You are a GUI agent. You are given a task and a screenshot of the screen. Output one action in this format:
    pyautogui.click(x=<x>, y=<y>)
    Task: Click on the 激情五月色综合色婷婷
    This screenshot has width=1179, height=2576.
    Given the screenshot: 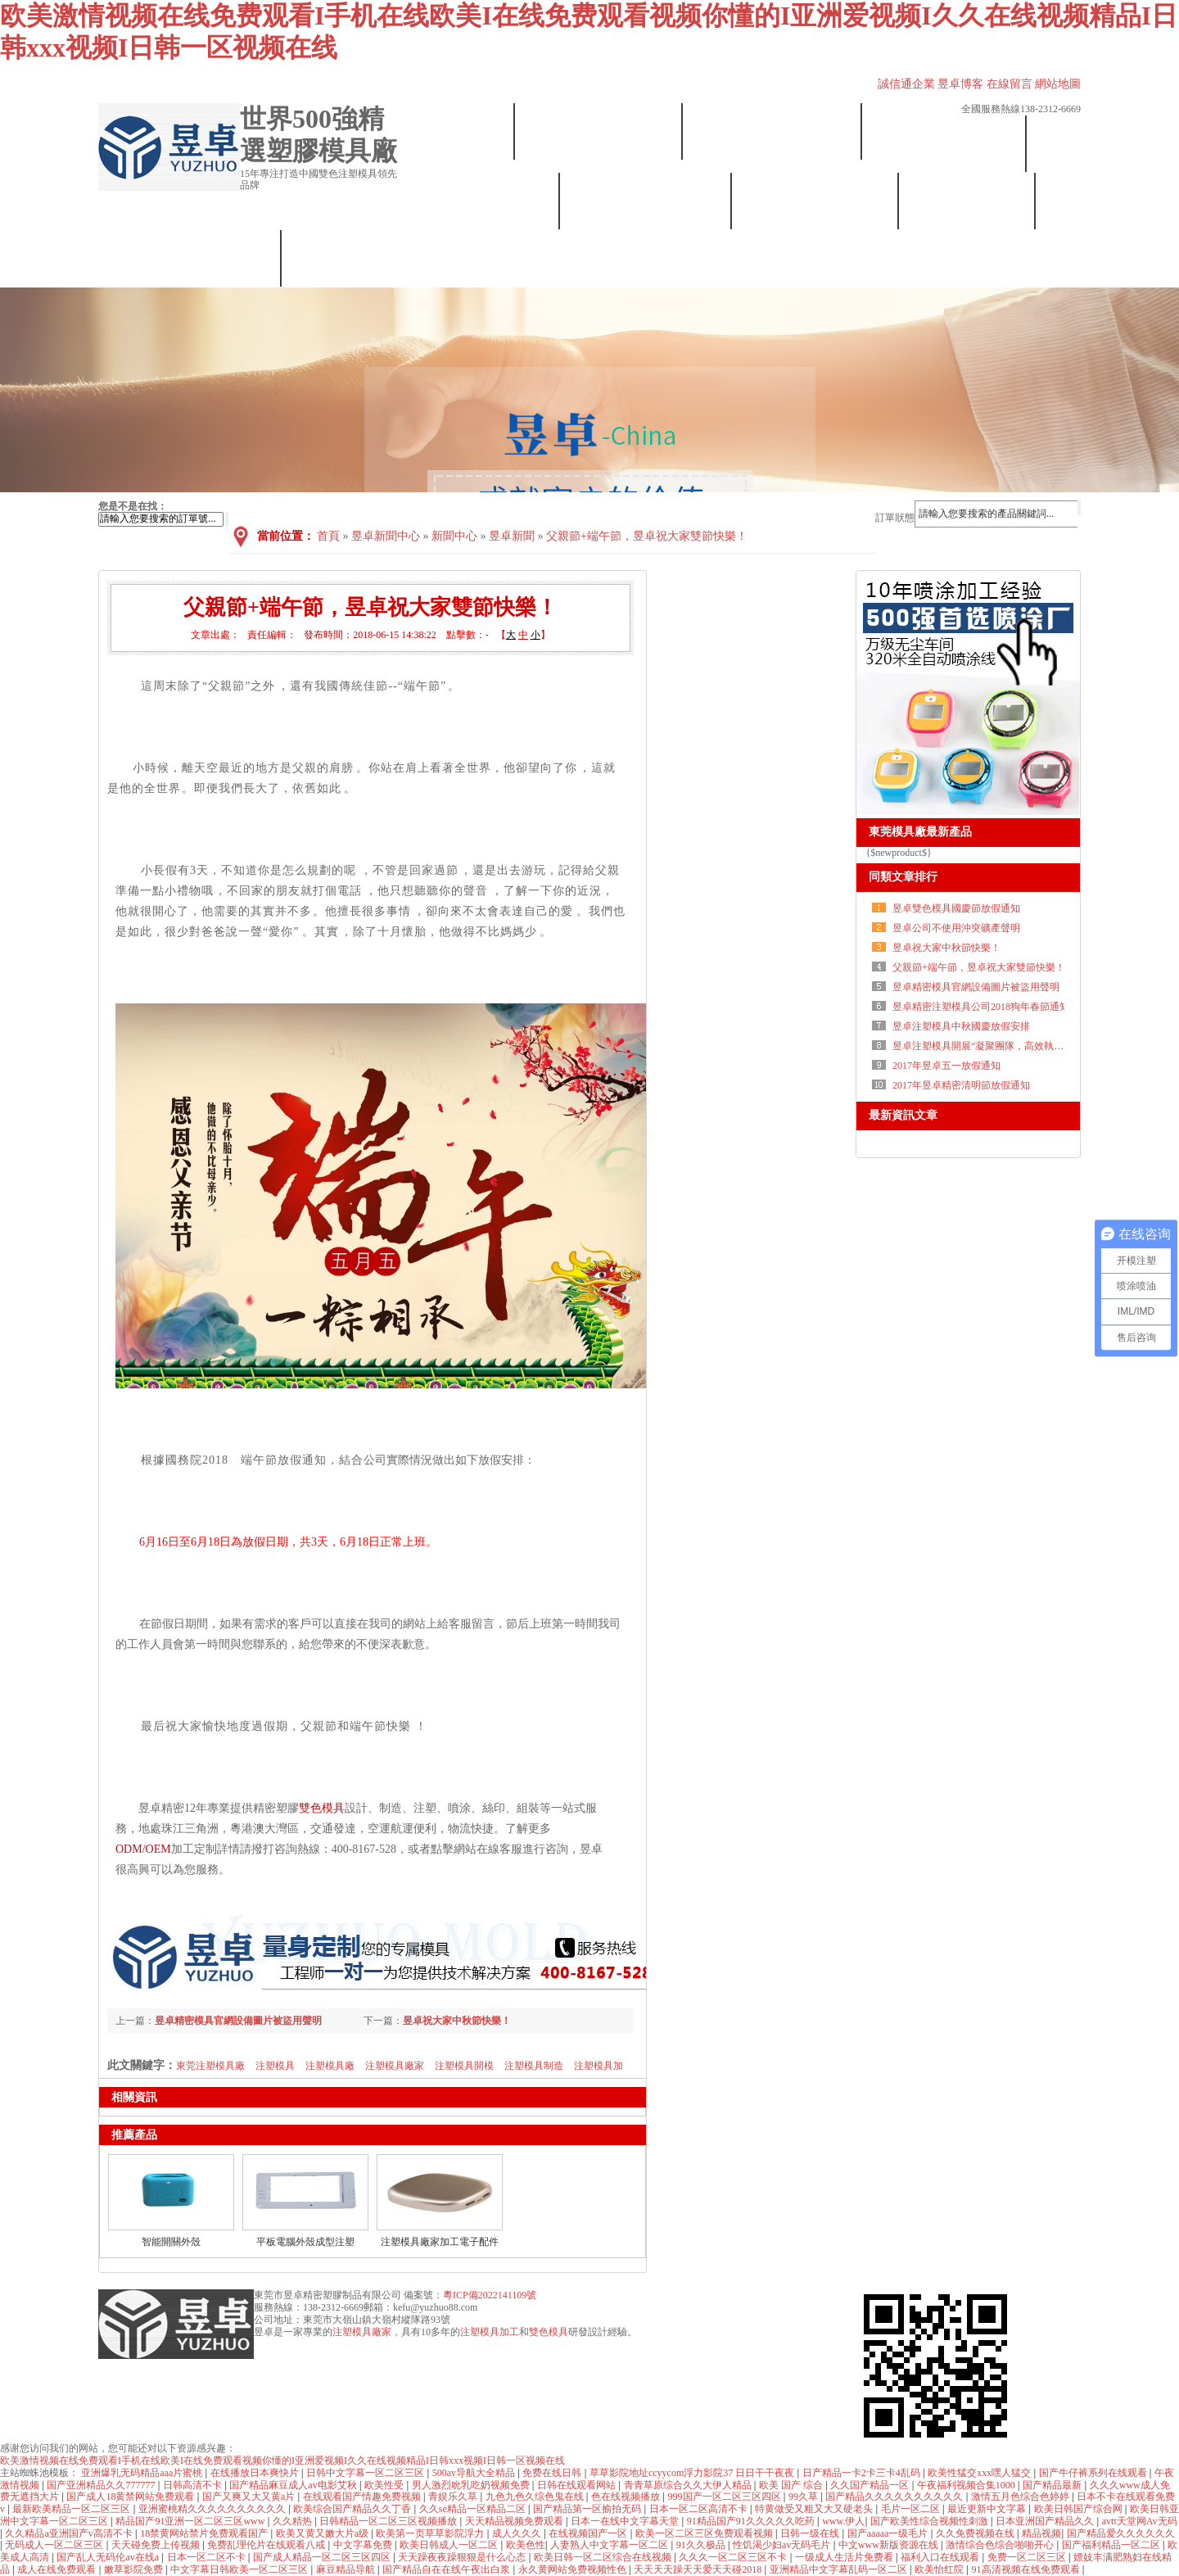 What is the action you would take?
    pyautogui.click(x=1021, y=2496)
    